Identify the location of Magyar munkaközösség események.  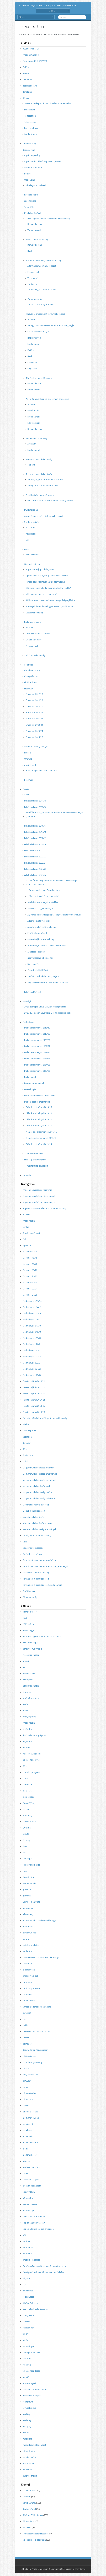
(39, 1480).